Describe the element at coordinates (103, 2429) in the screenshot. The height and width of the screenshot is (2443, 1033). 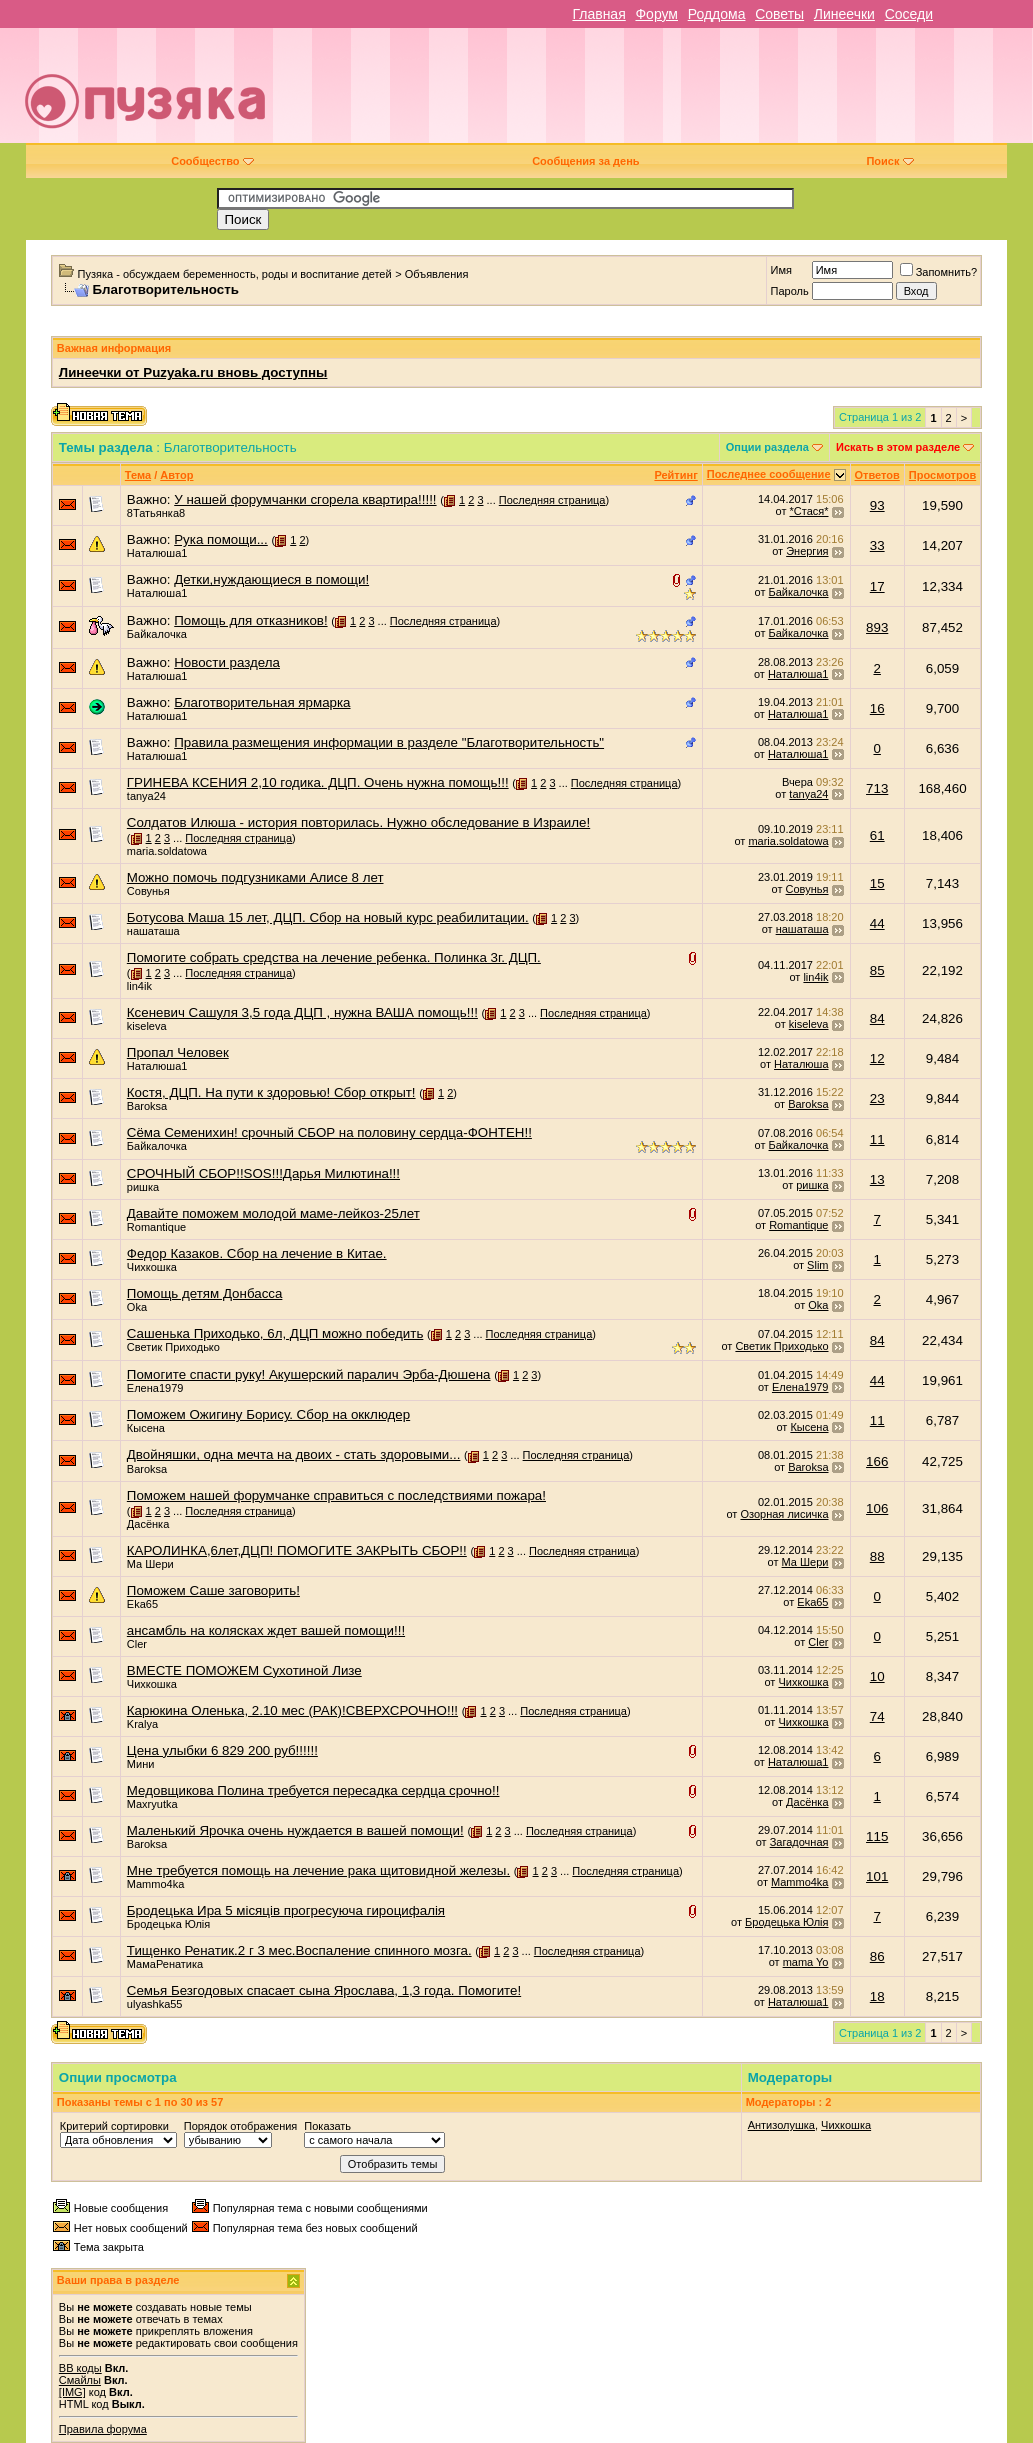
I see `Правила форума` at that location.